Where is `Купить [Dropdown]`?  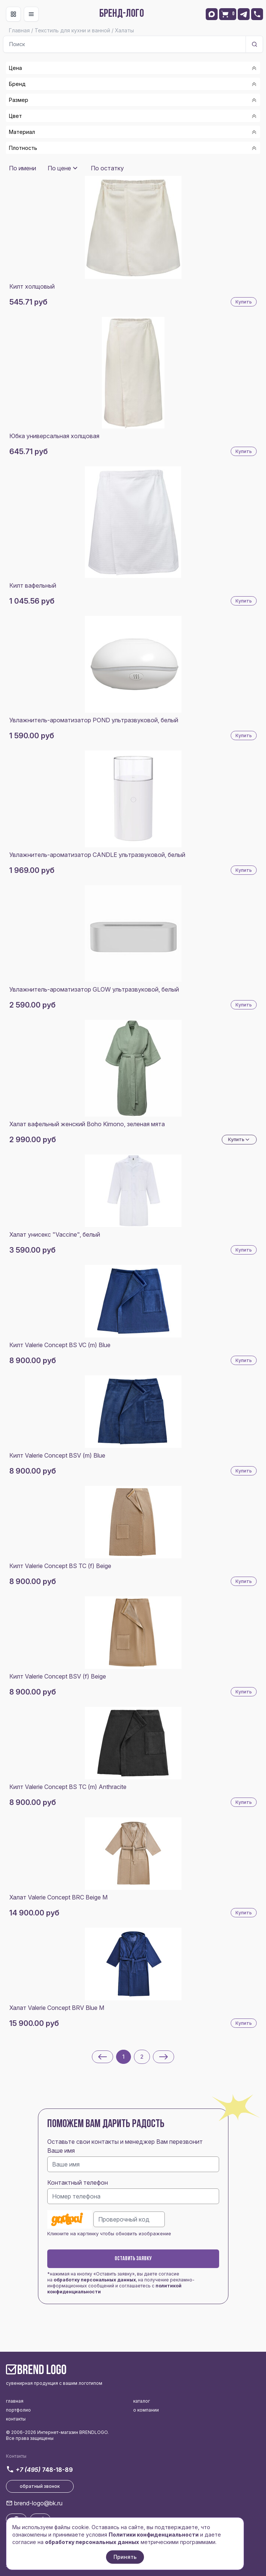 Купить [Dropdown] is located at coordinates (239, 1140).